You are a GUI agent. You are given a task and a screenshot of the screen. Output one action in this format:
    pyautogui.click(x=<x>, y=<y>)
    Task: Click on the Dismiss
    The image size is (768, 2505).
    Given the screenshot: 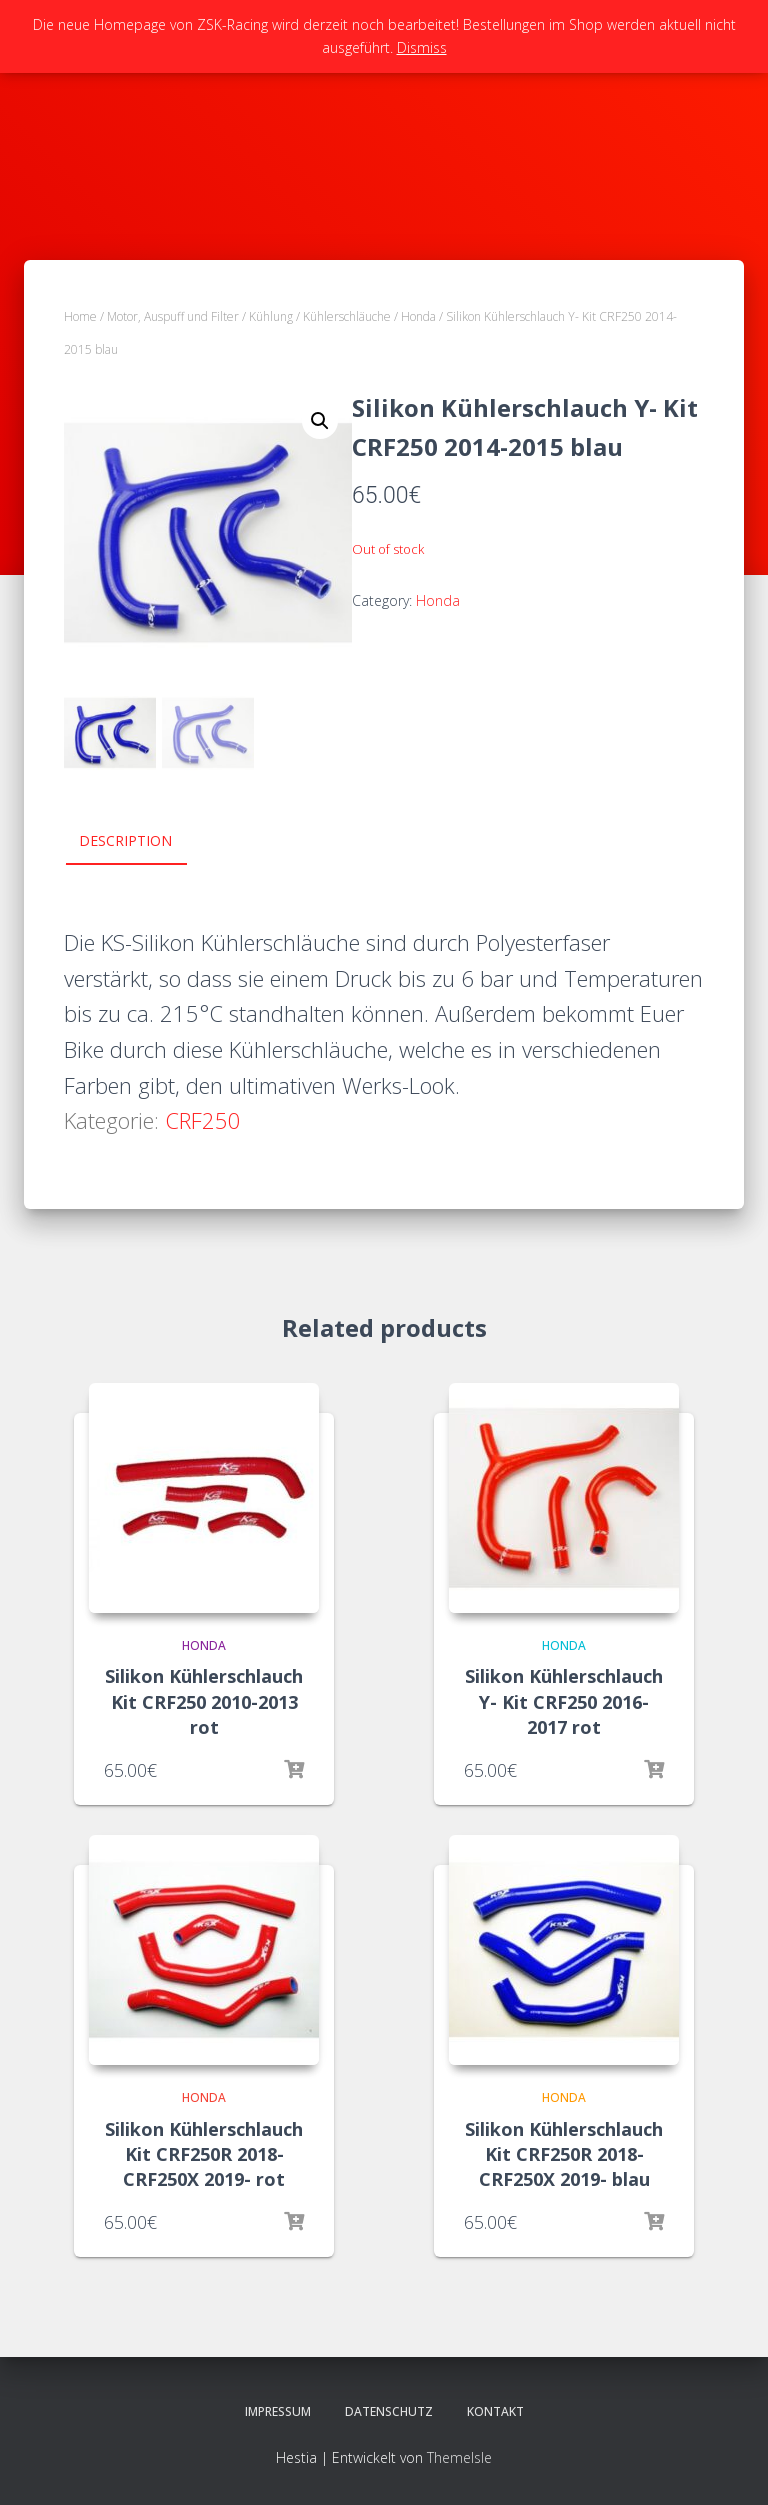 What is the action you would take?
    pyautogui.click(x=422, y=47)
    